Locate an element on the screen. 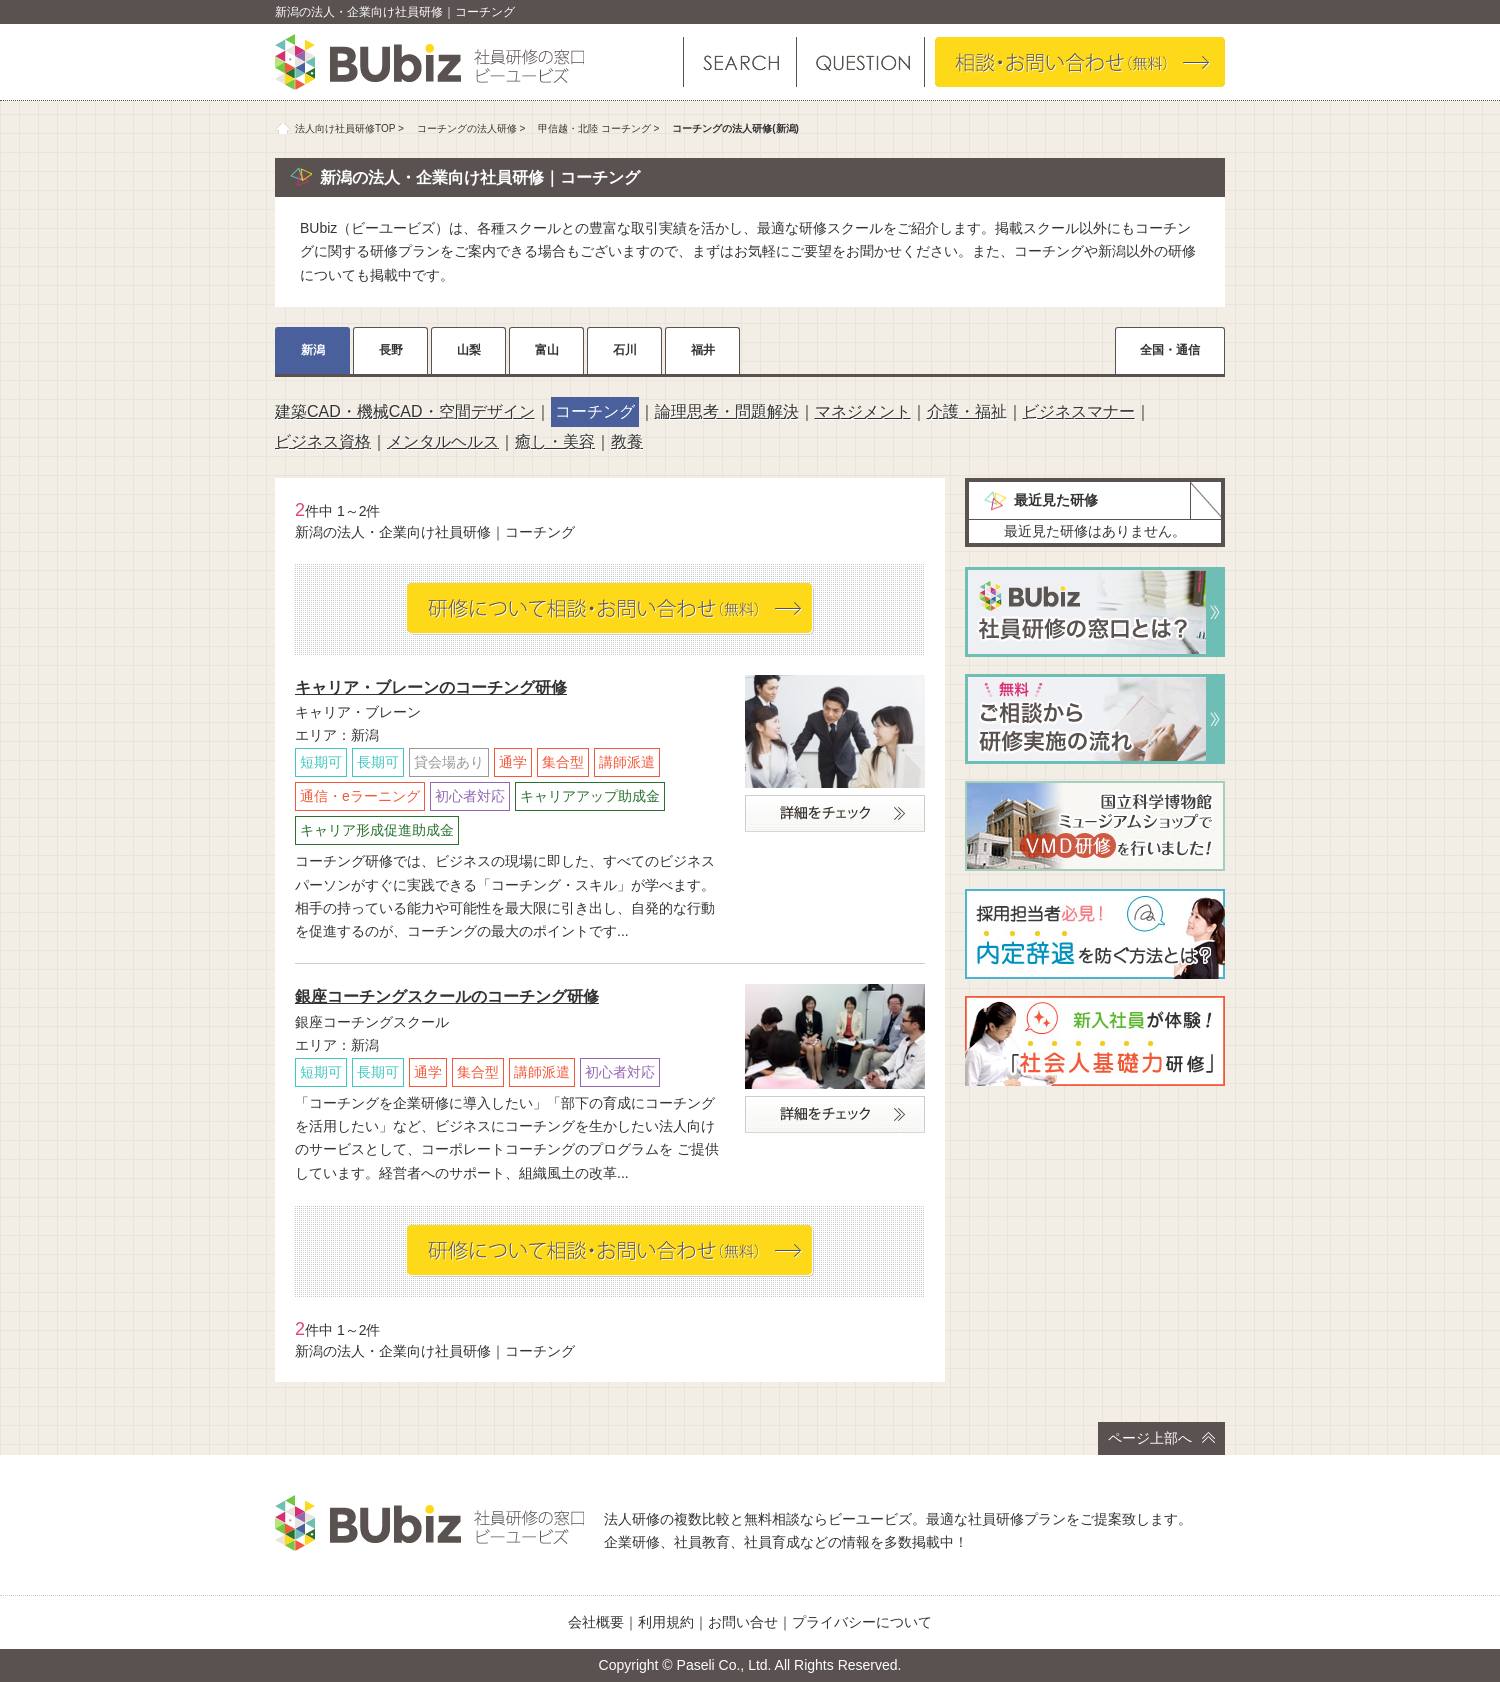 The image size is (1500, 1682). 石川 is located at coordinates (625, 350).